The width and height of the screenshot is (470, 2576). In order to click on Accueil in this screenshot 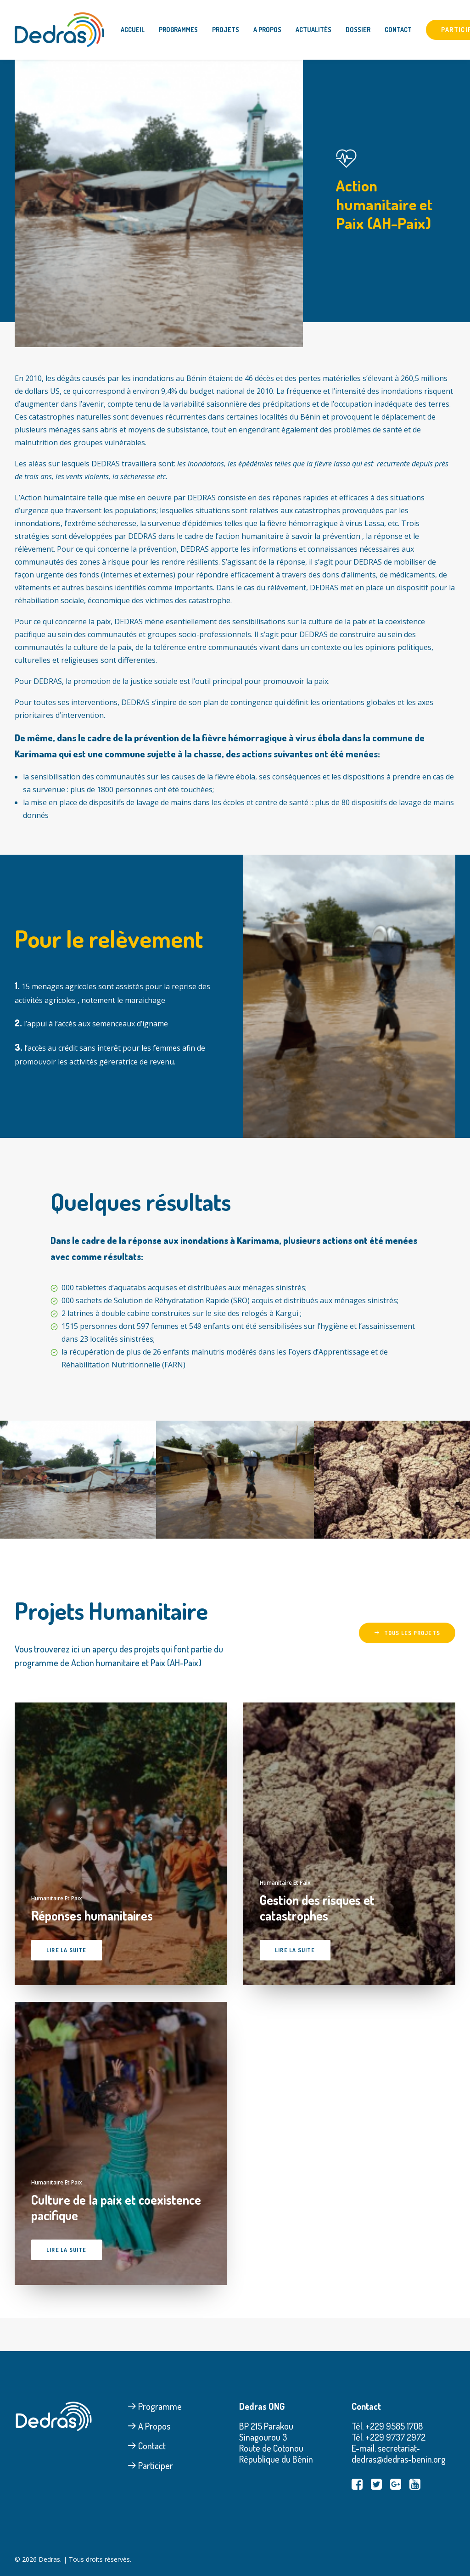, I will do `click(133, 30)`.